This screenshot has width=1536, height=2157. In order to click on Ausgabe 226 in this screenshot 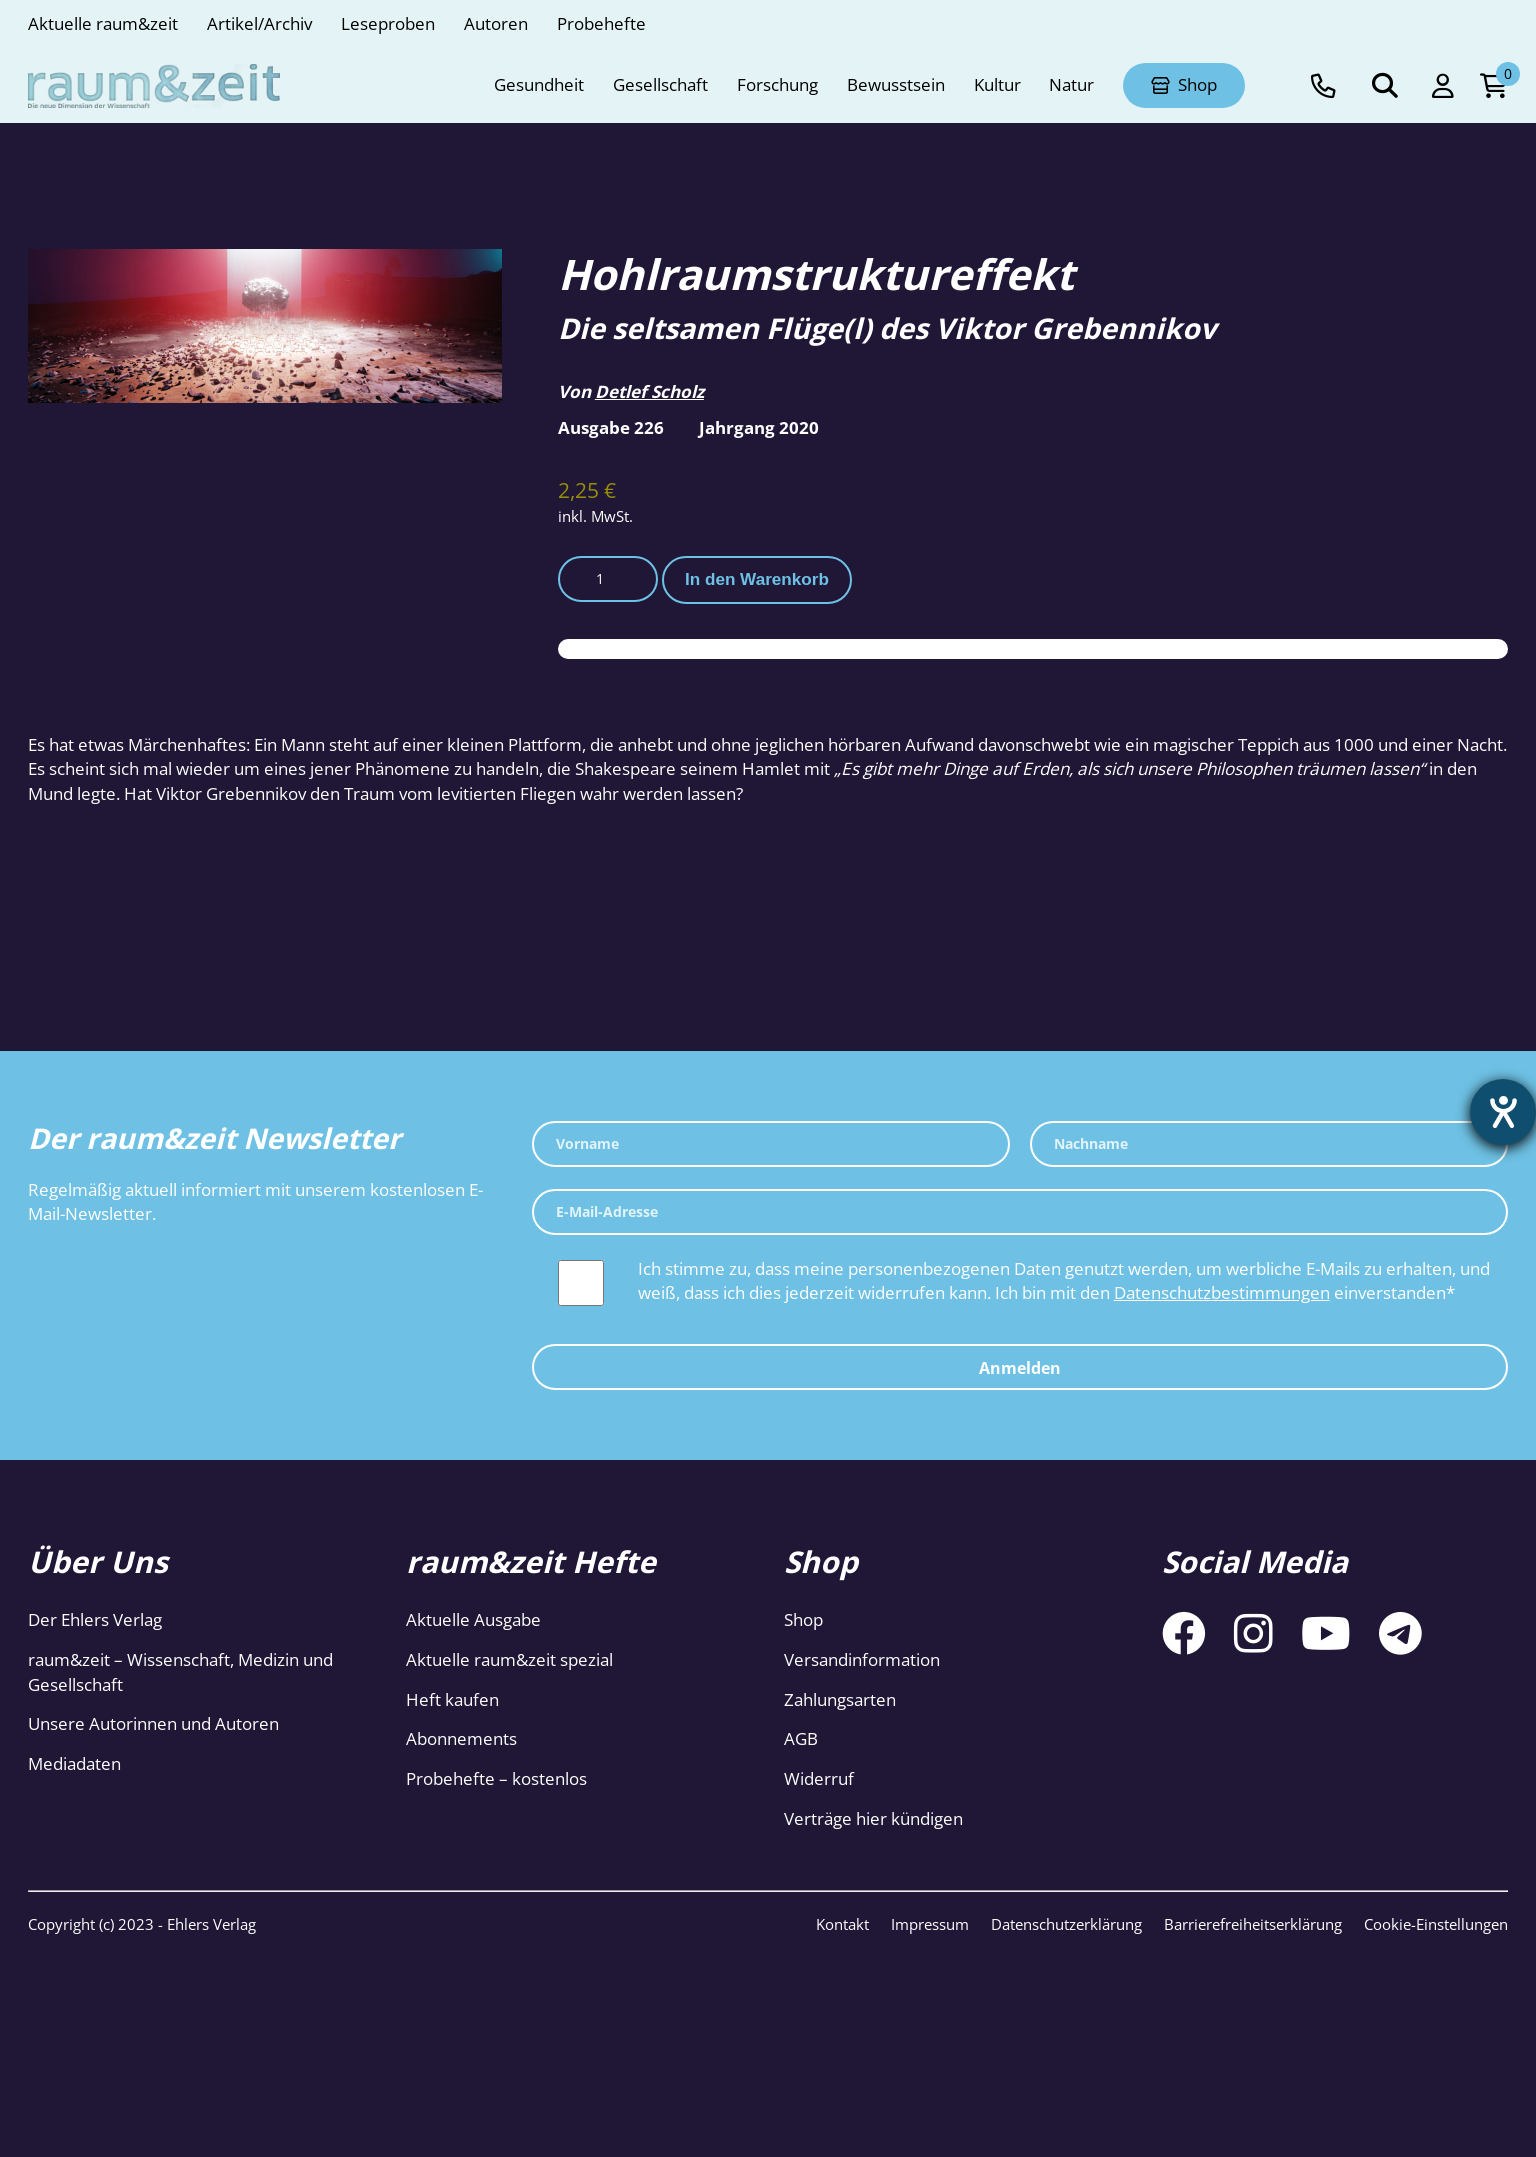, I will do `click(611, 427)`.